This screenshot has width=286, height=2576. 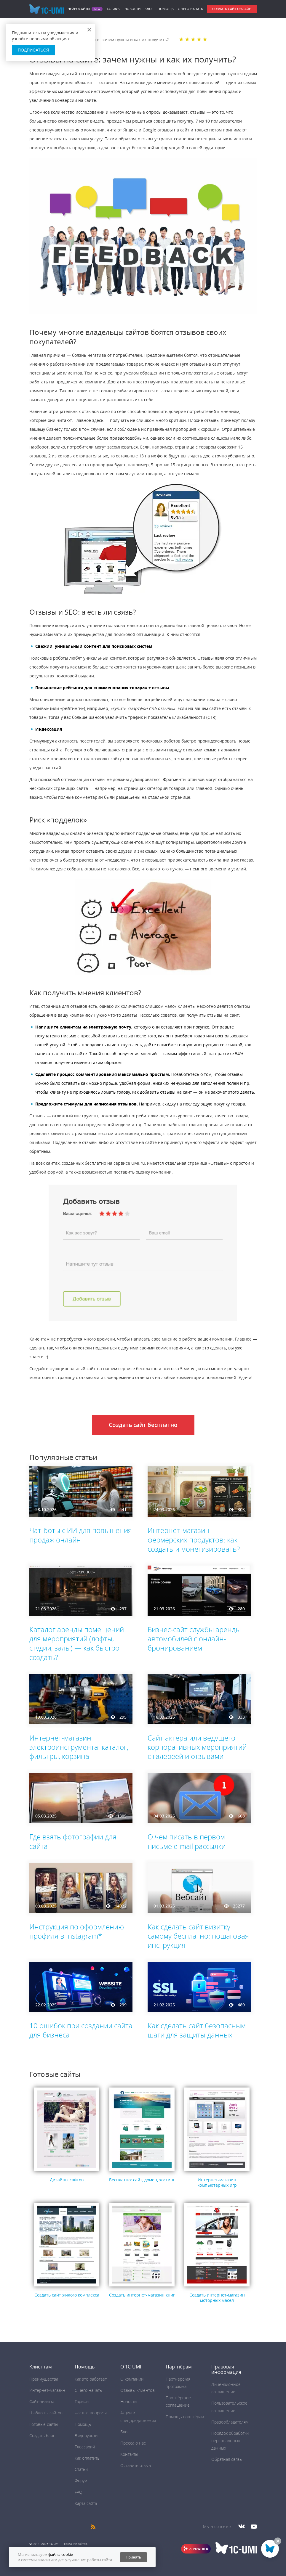 I want to click on Как оплатить, so click(x=87, y=2458).